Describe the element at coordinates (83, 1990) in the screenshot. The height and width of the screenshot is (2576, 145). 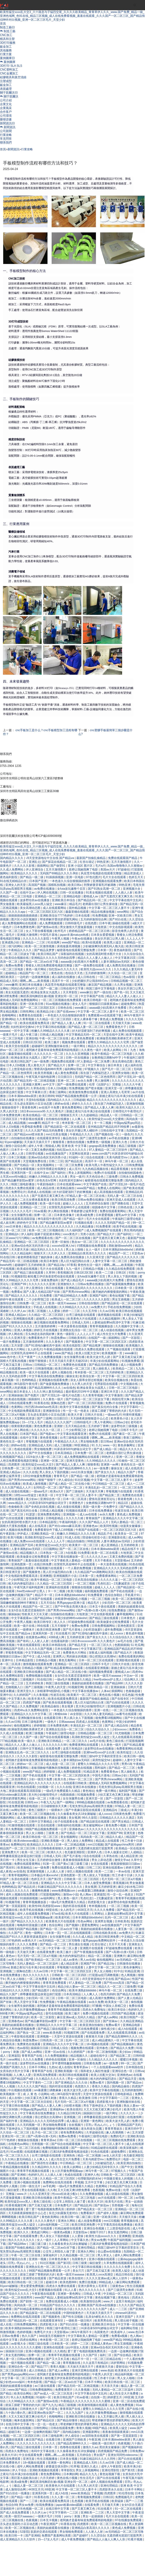
I see `欧美丰满熟妇bbbbbb` at that location.